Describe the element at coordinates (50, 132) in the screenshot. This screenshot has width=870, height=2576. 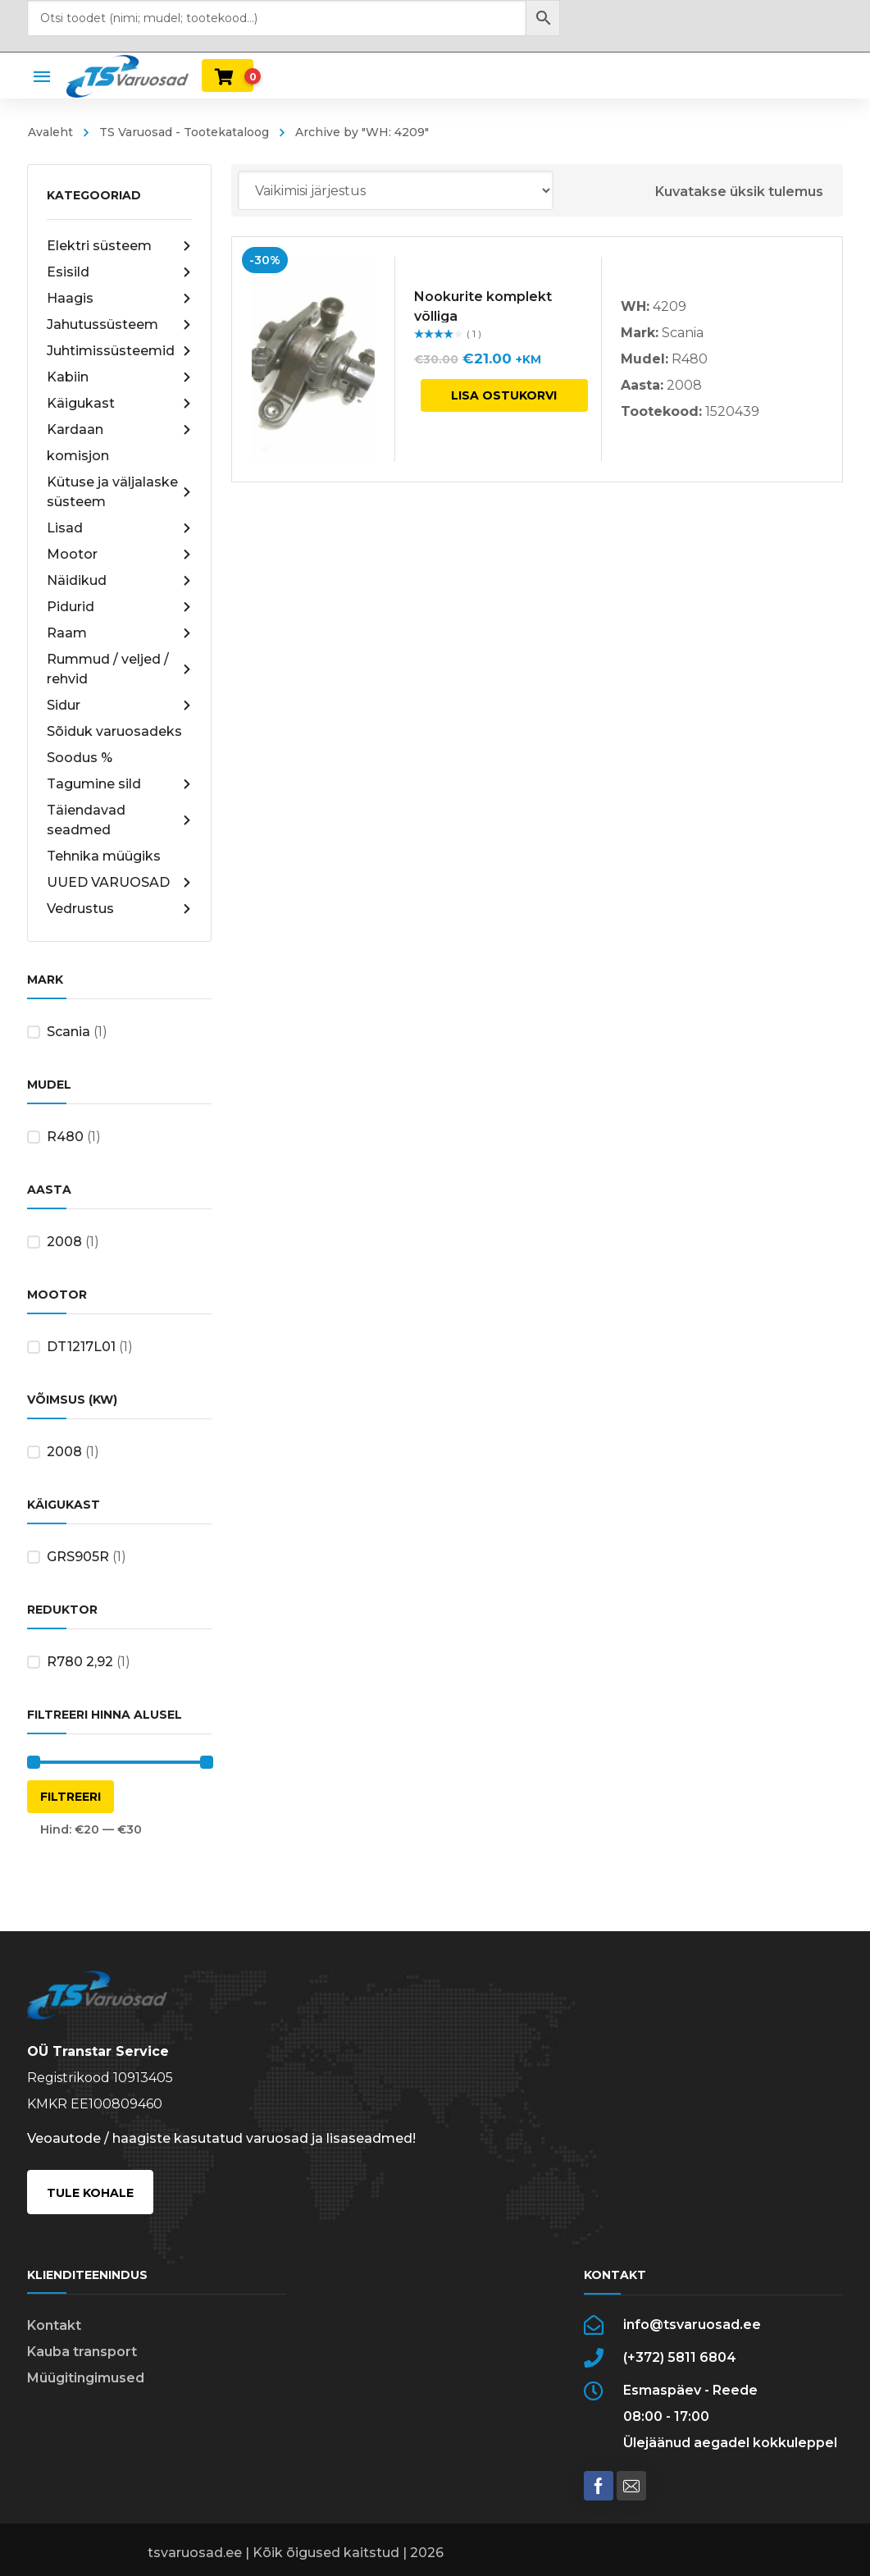
I see `Avaleht` at that location.